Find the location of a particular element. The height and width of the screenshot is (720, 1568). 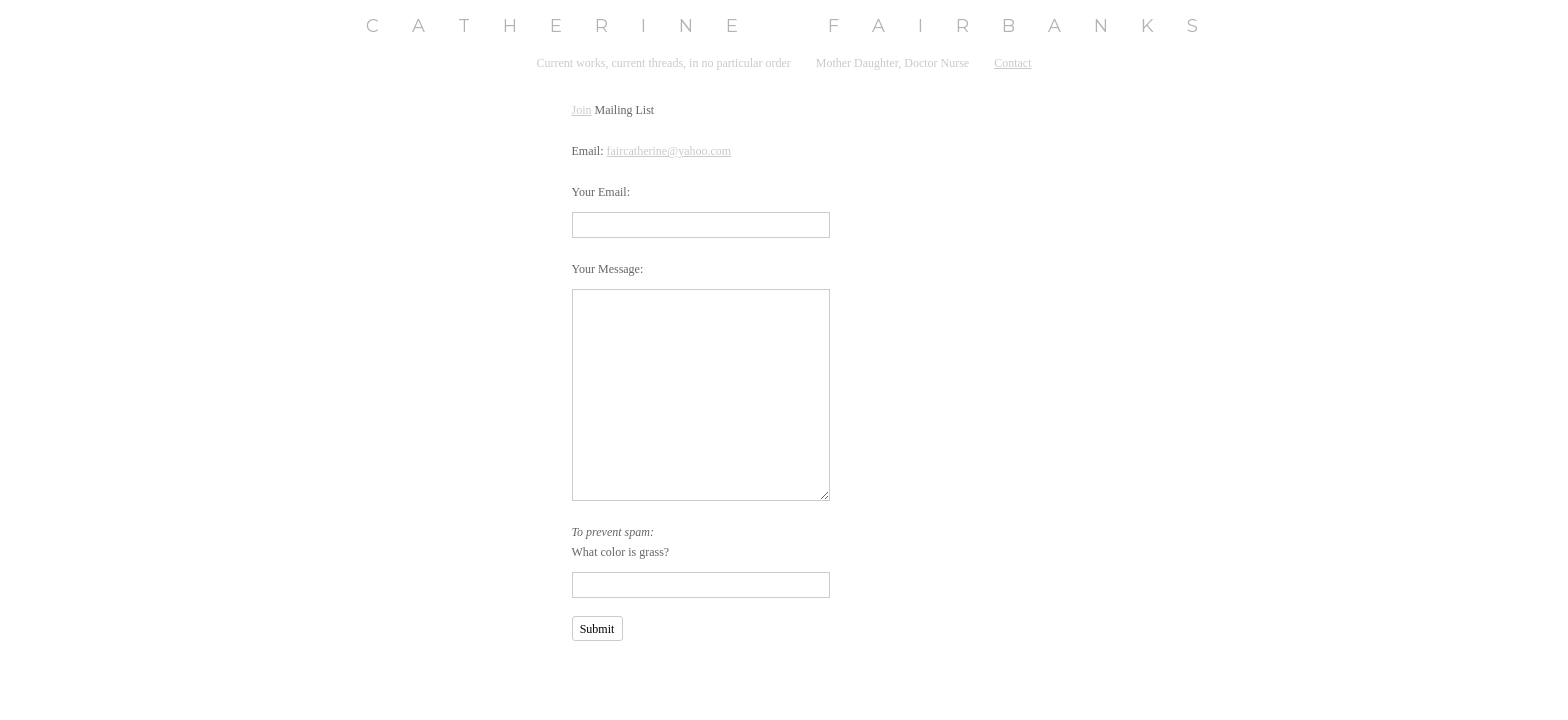

Mother Daughter, Doctor Nurse is located at coordinates (892, 63).